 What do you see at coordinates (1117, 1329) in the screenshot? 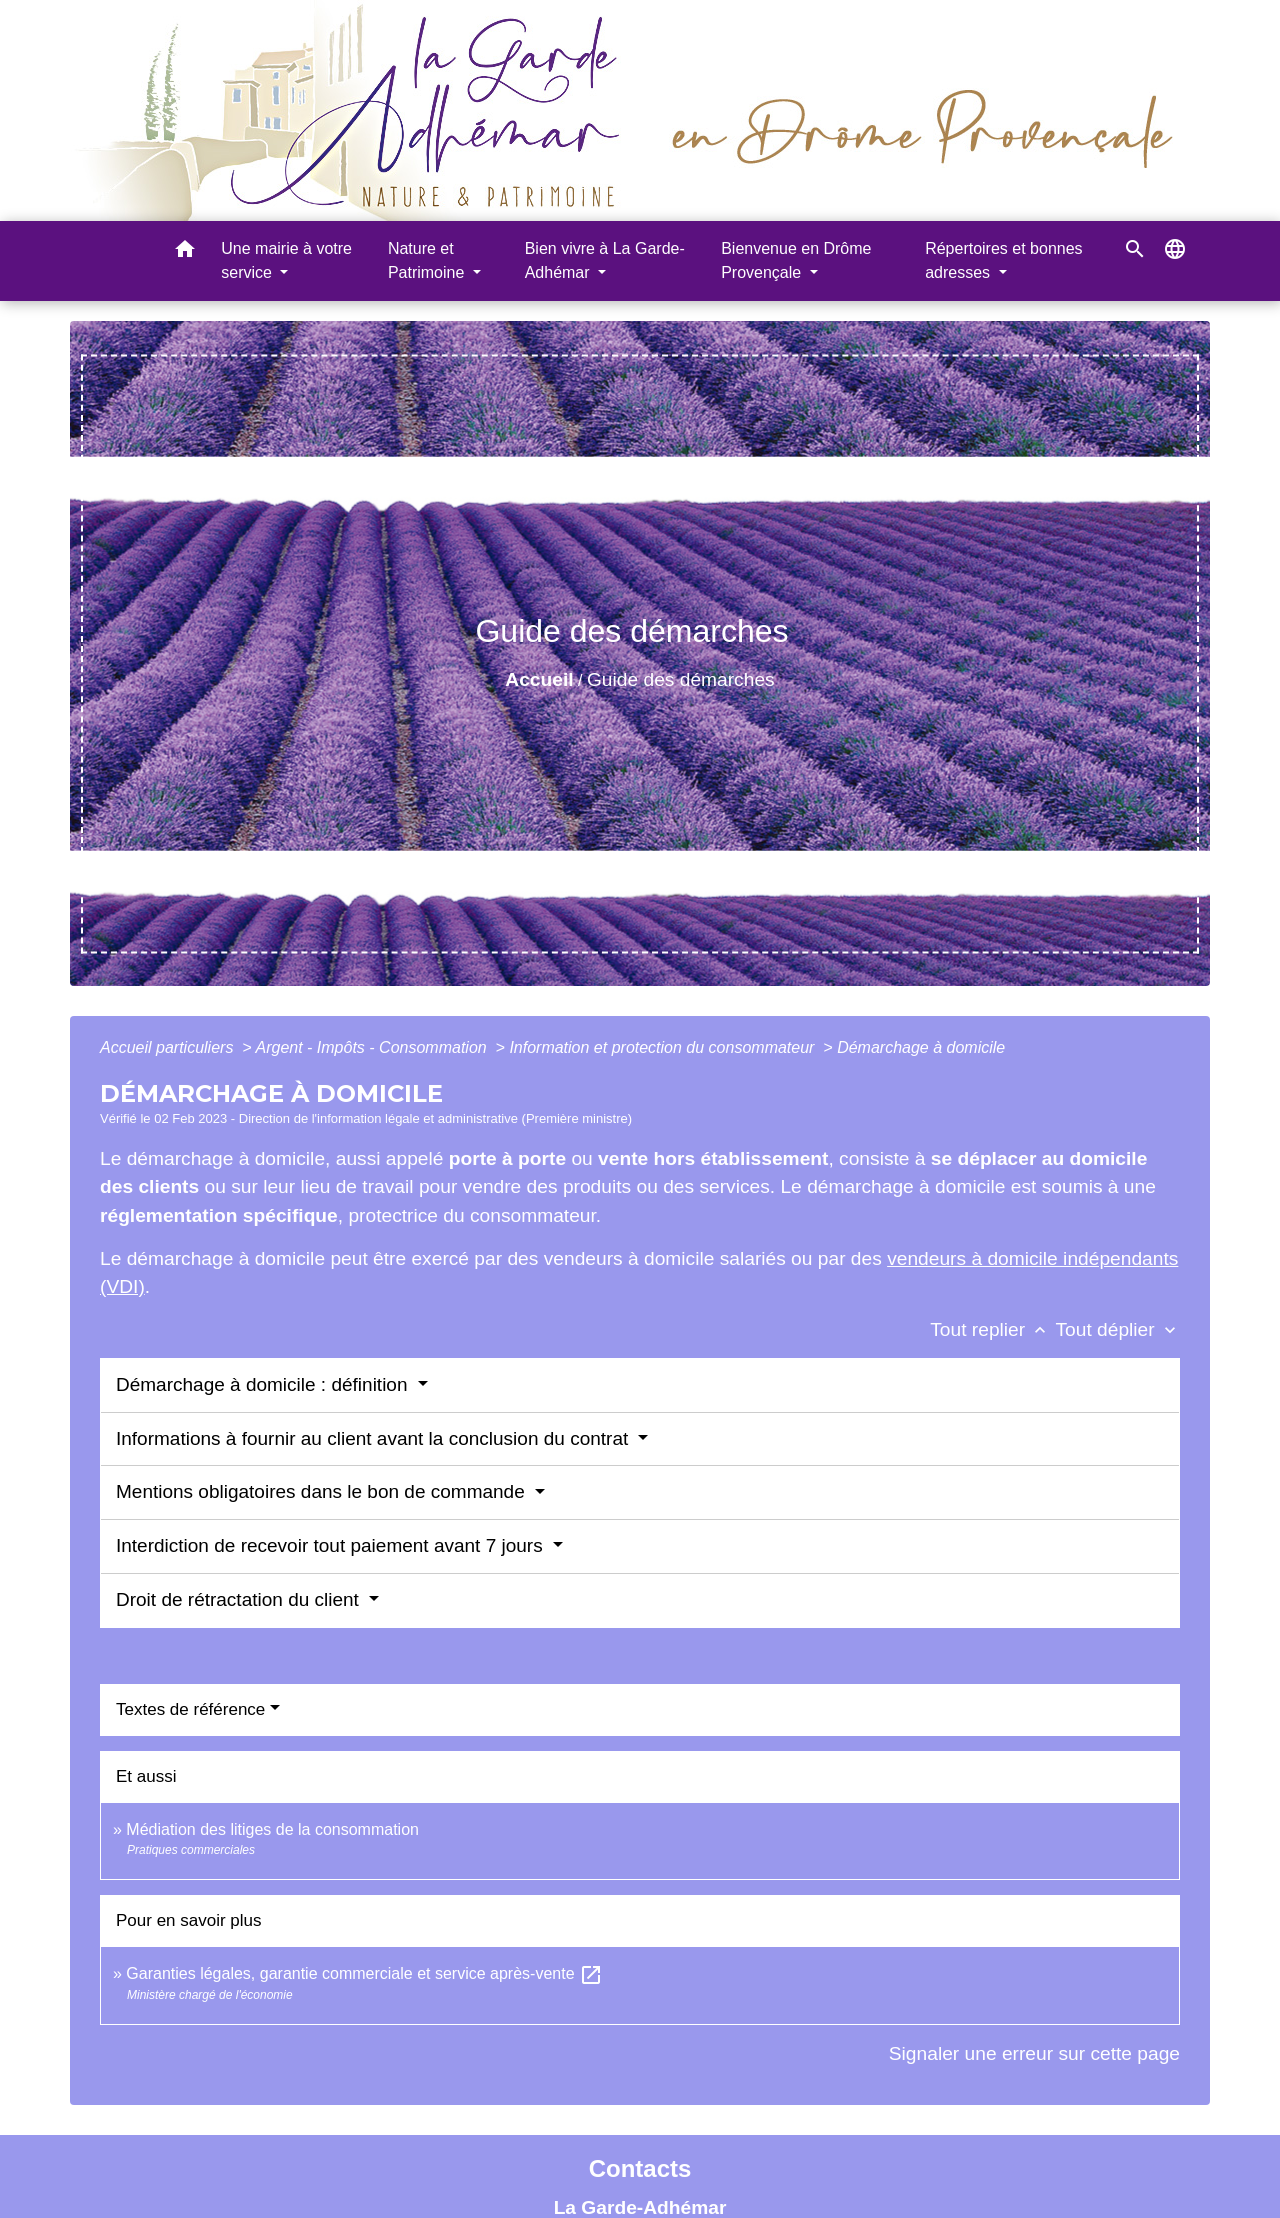
I see `Tout déplier` at bounding box center [1117, 1329].